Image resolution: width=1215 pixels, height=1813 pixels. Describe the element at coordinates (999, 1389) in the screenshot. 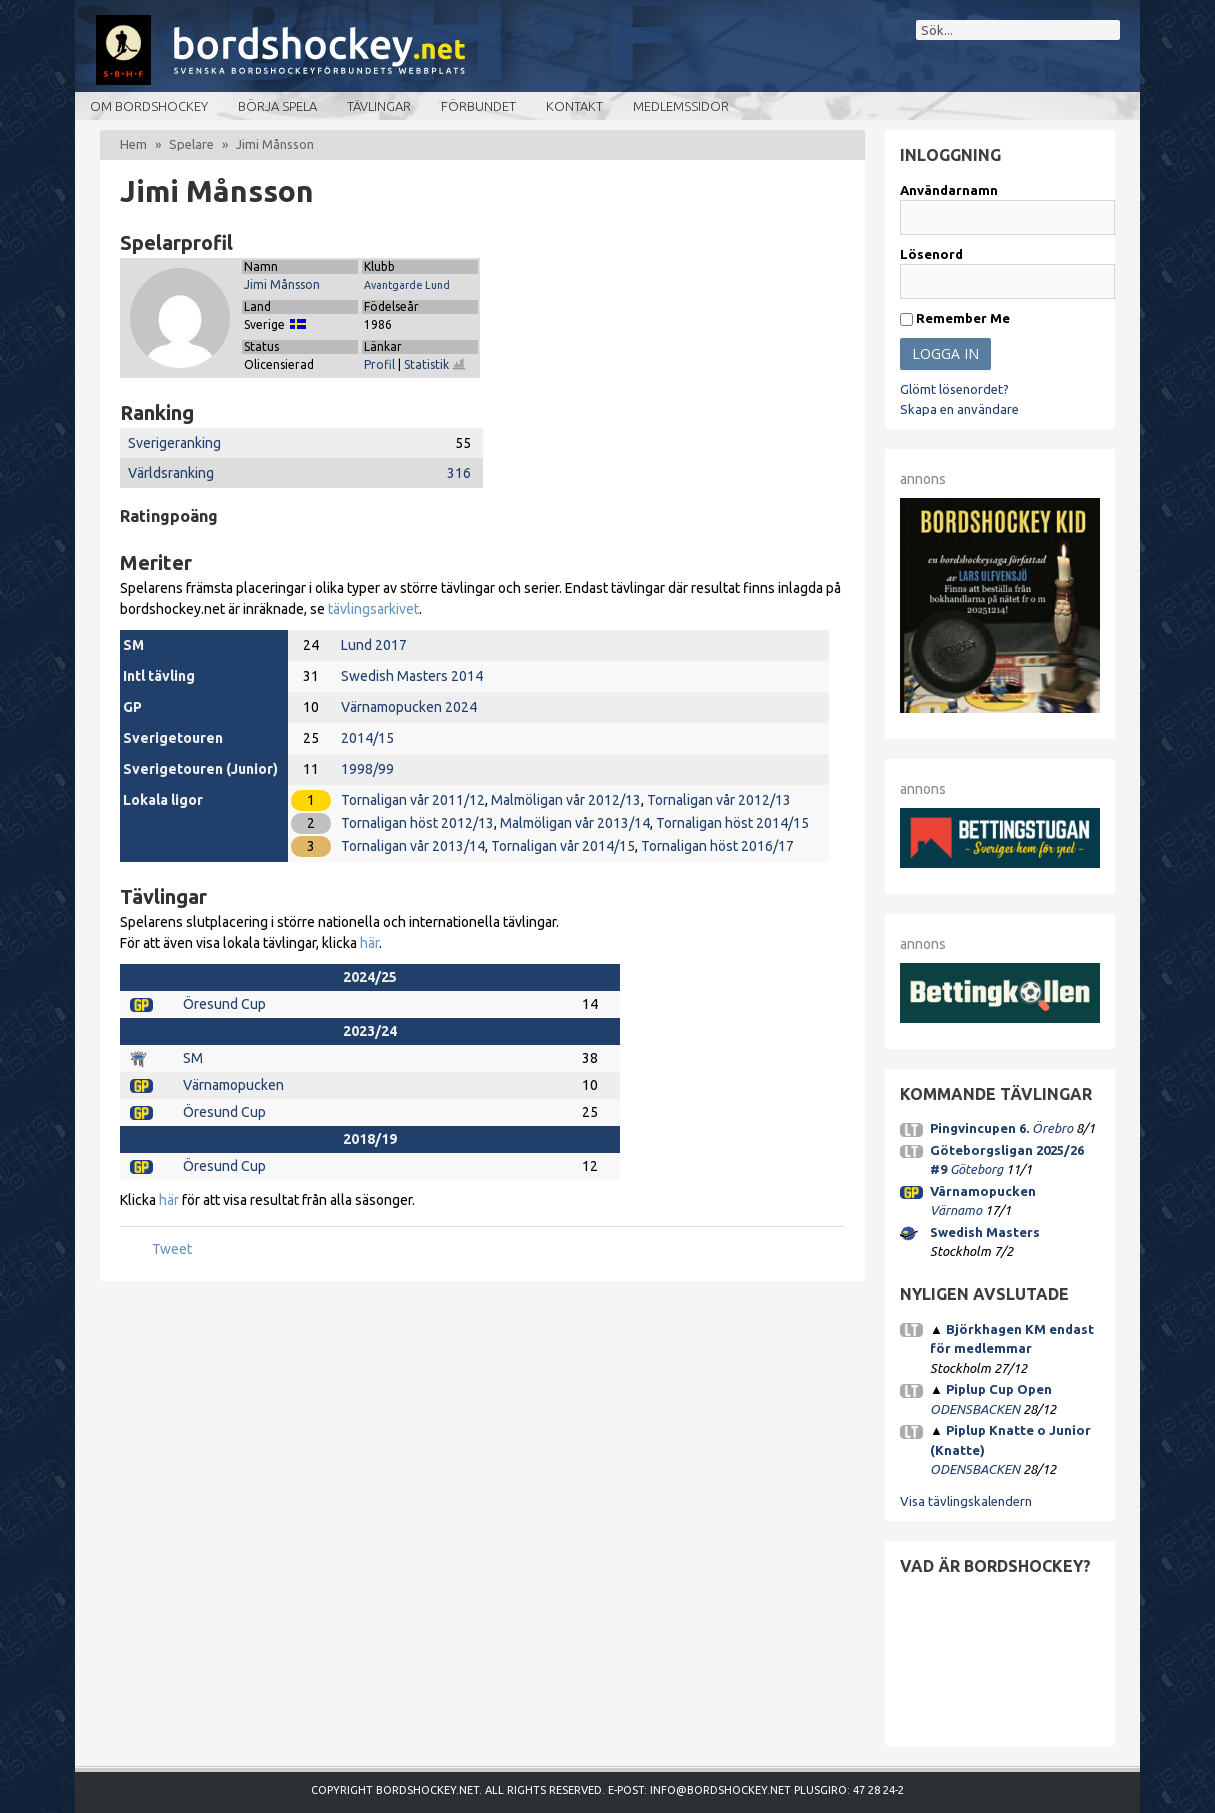

I see `Piplup Cup Open` at that location.